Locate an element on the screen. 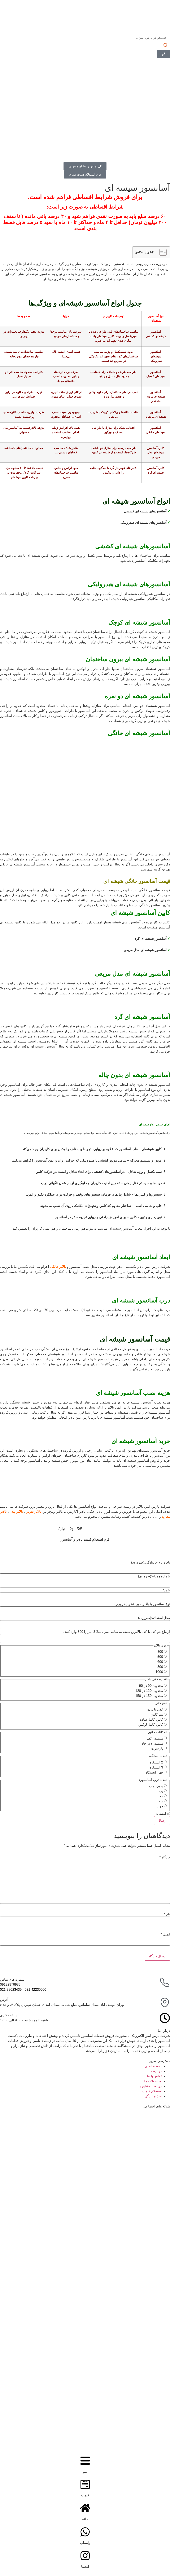 The image size is (170, 2576). استعلام قیمت is located at coordinates (152, 2093).